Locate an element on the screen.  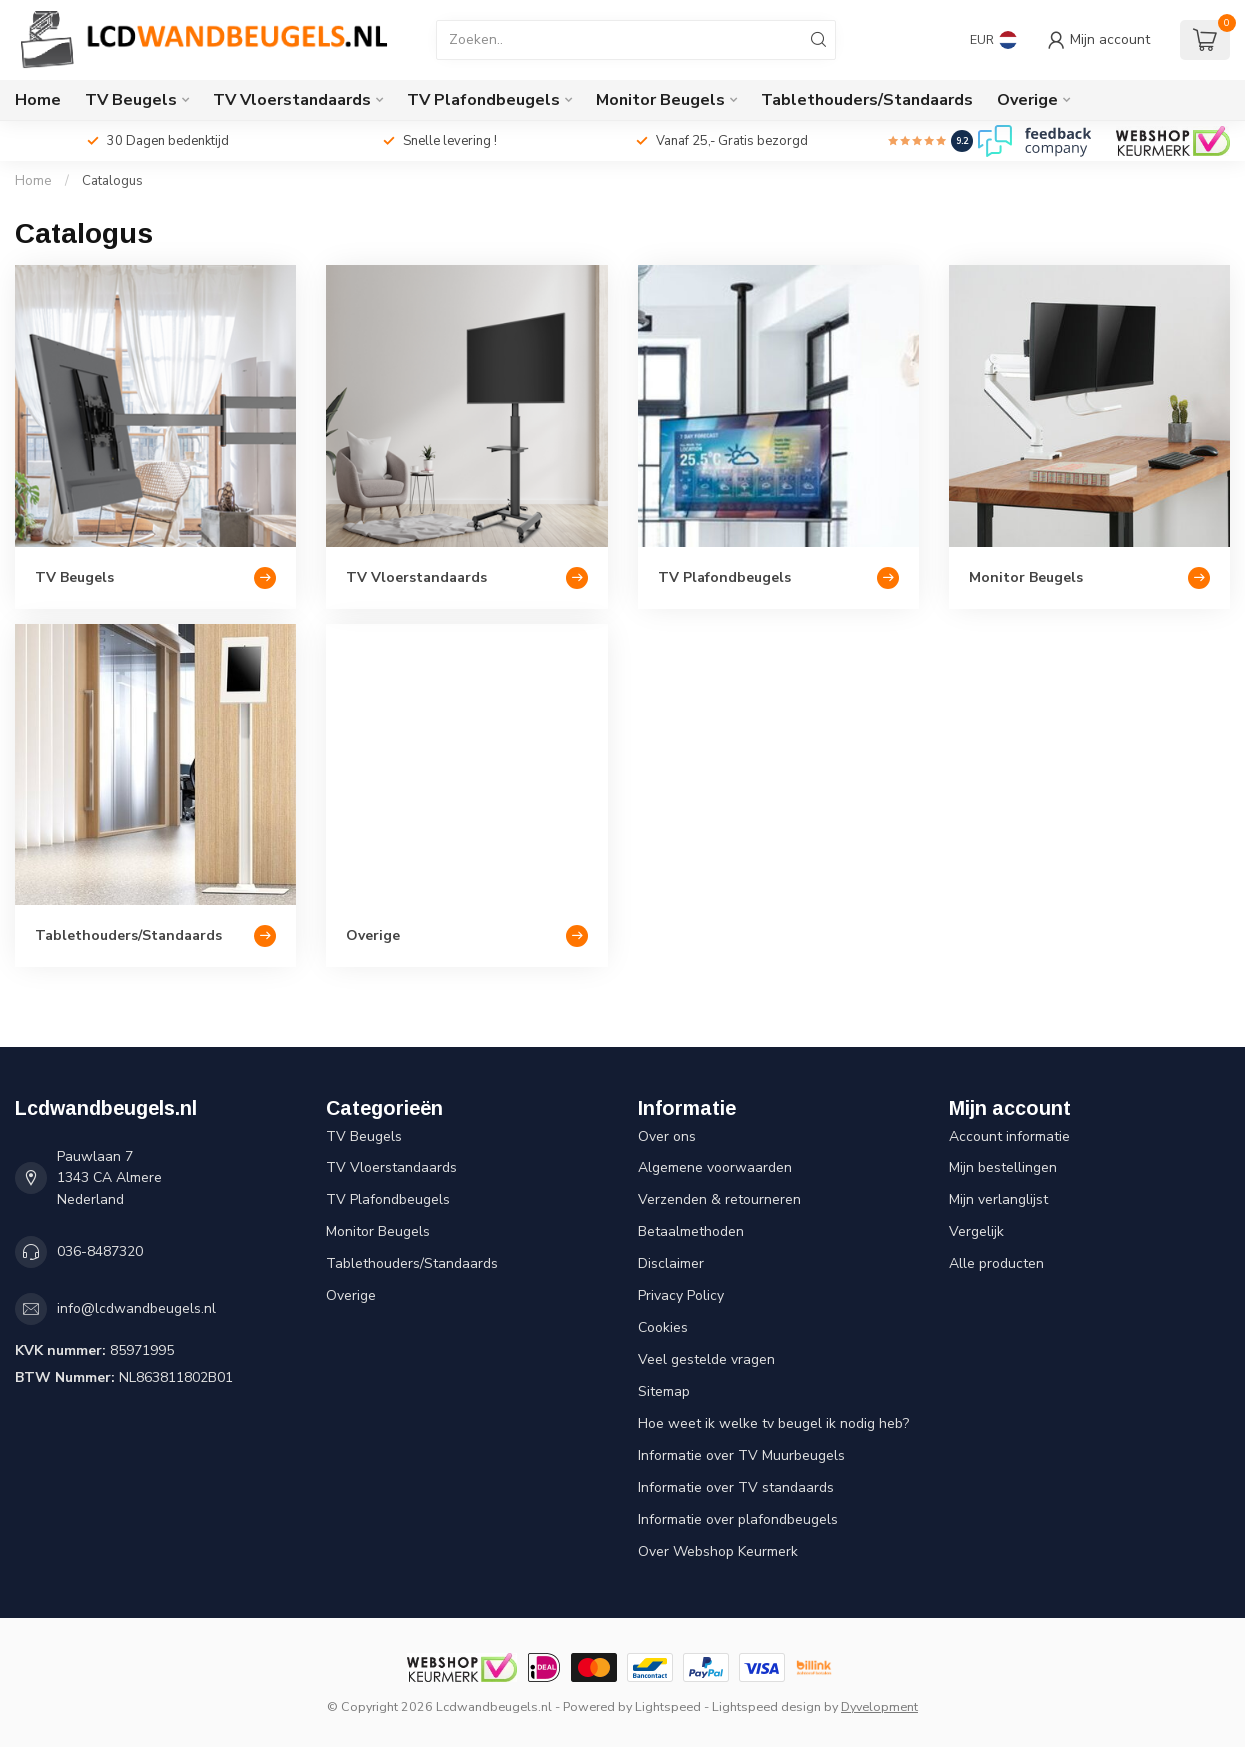
Home is located at coordinates (38, 100).